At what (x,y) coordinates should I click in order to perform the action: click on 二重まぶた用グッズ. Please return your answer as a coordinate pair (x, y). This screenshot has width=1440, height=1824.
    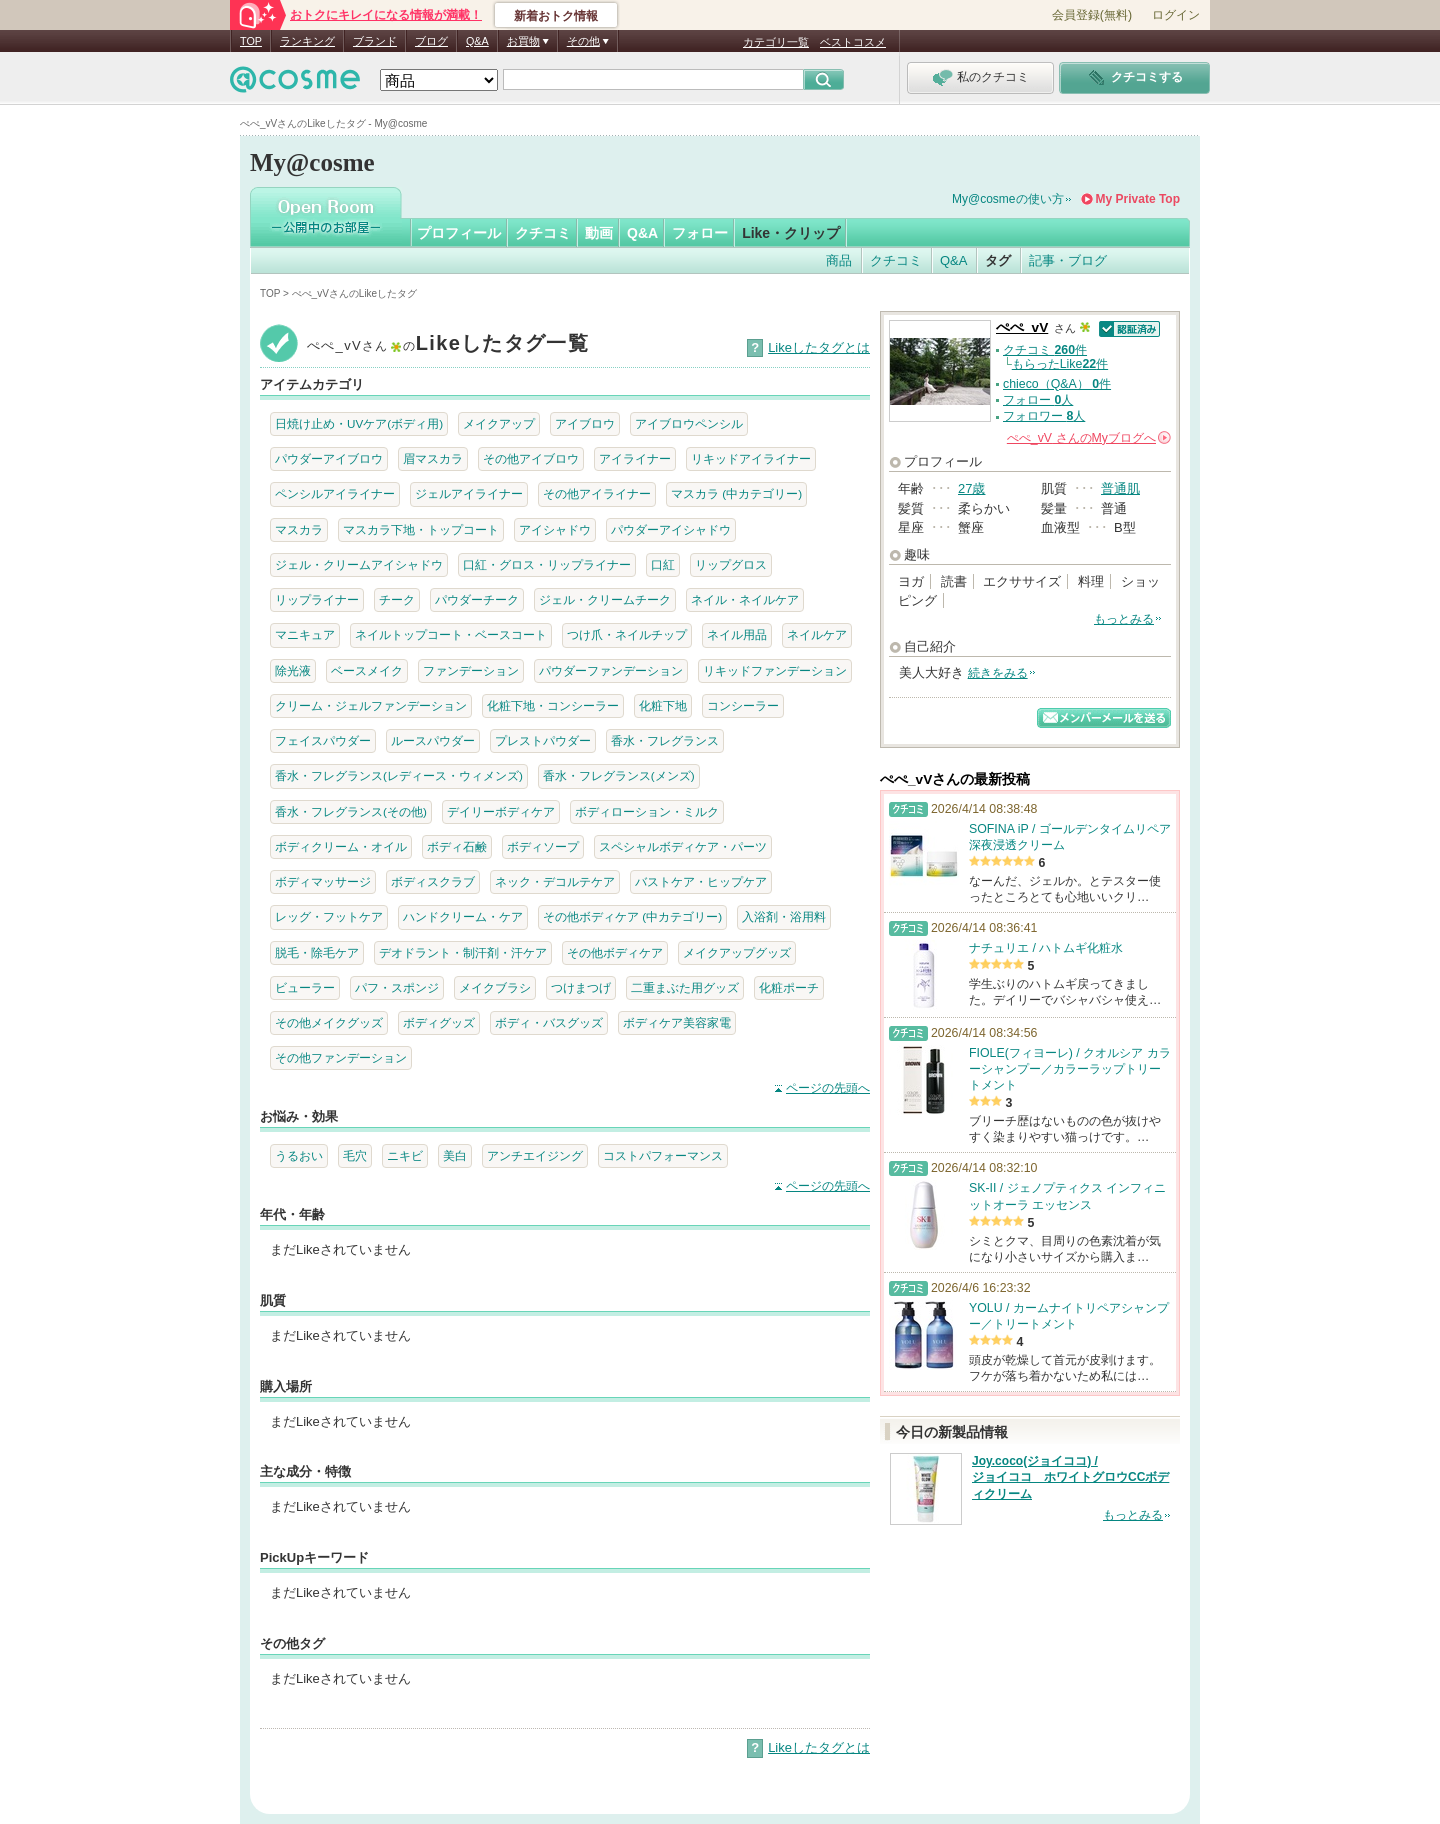
    Looking at the image, I should click on (685, 987).